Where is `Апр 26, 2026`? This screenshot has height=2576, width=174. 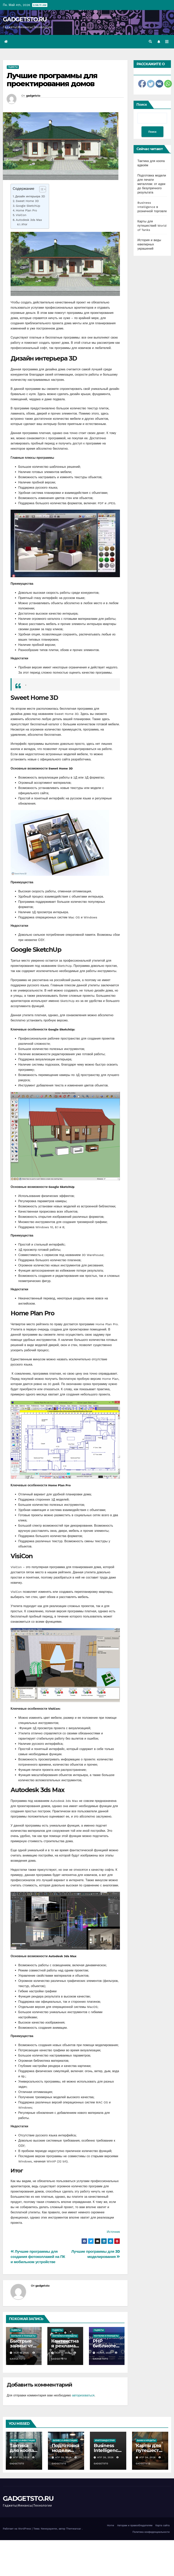
Апр 26, 2026 is located at coordinates (105, 2457).